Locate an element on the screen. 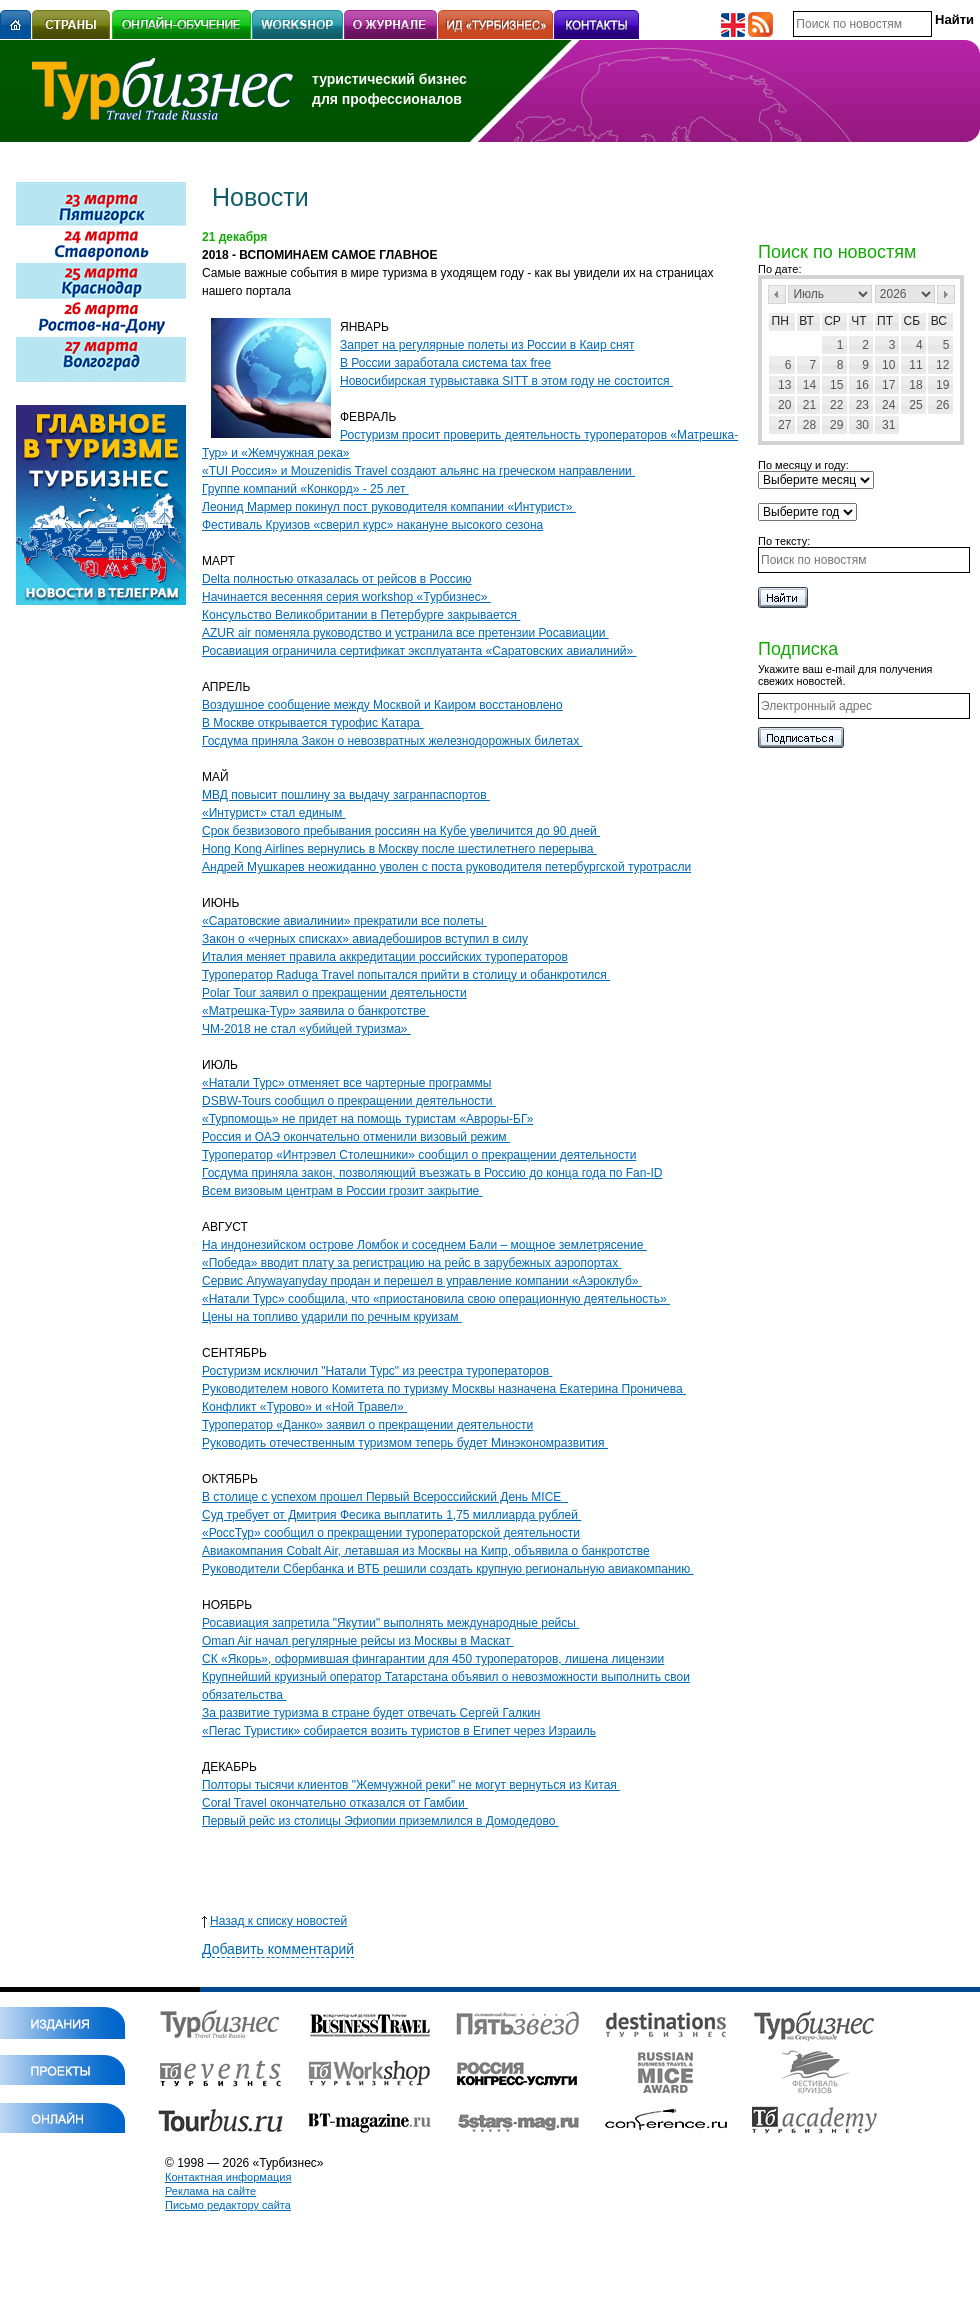  «Матрешка-Тур» заявила о банкротстве is located at coordinates (315, 1011).